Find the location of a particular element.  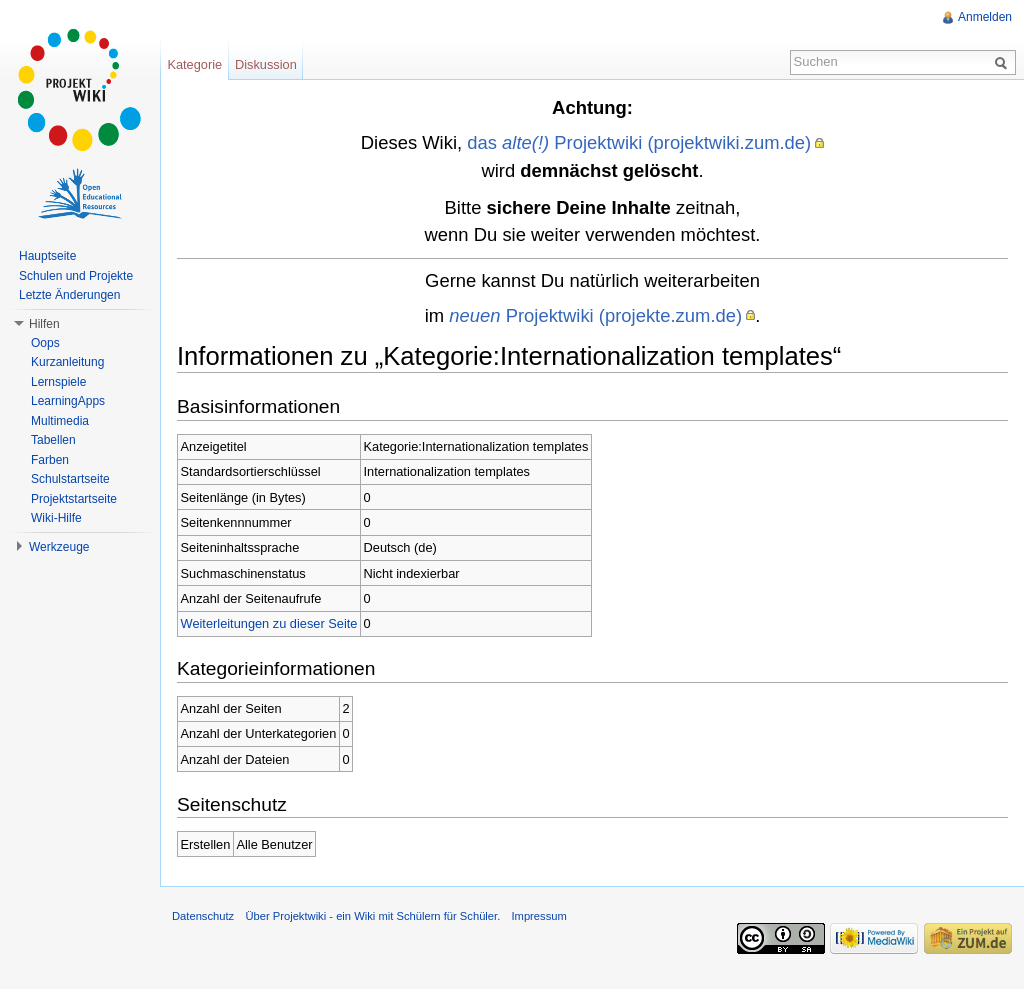

Kurzanleitung is located at coordinates (67, 362).